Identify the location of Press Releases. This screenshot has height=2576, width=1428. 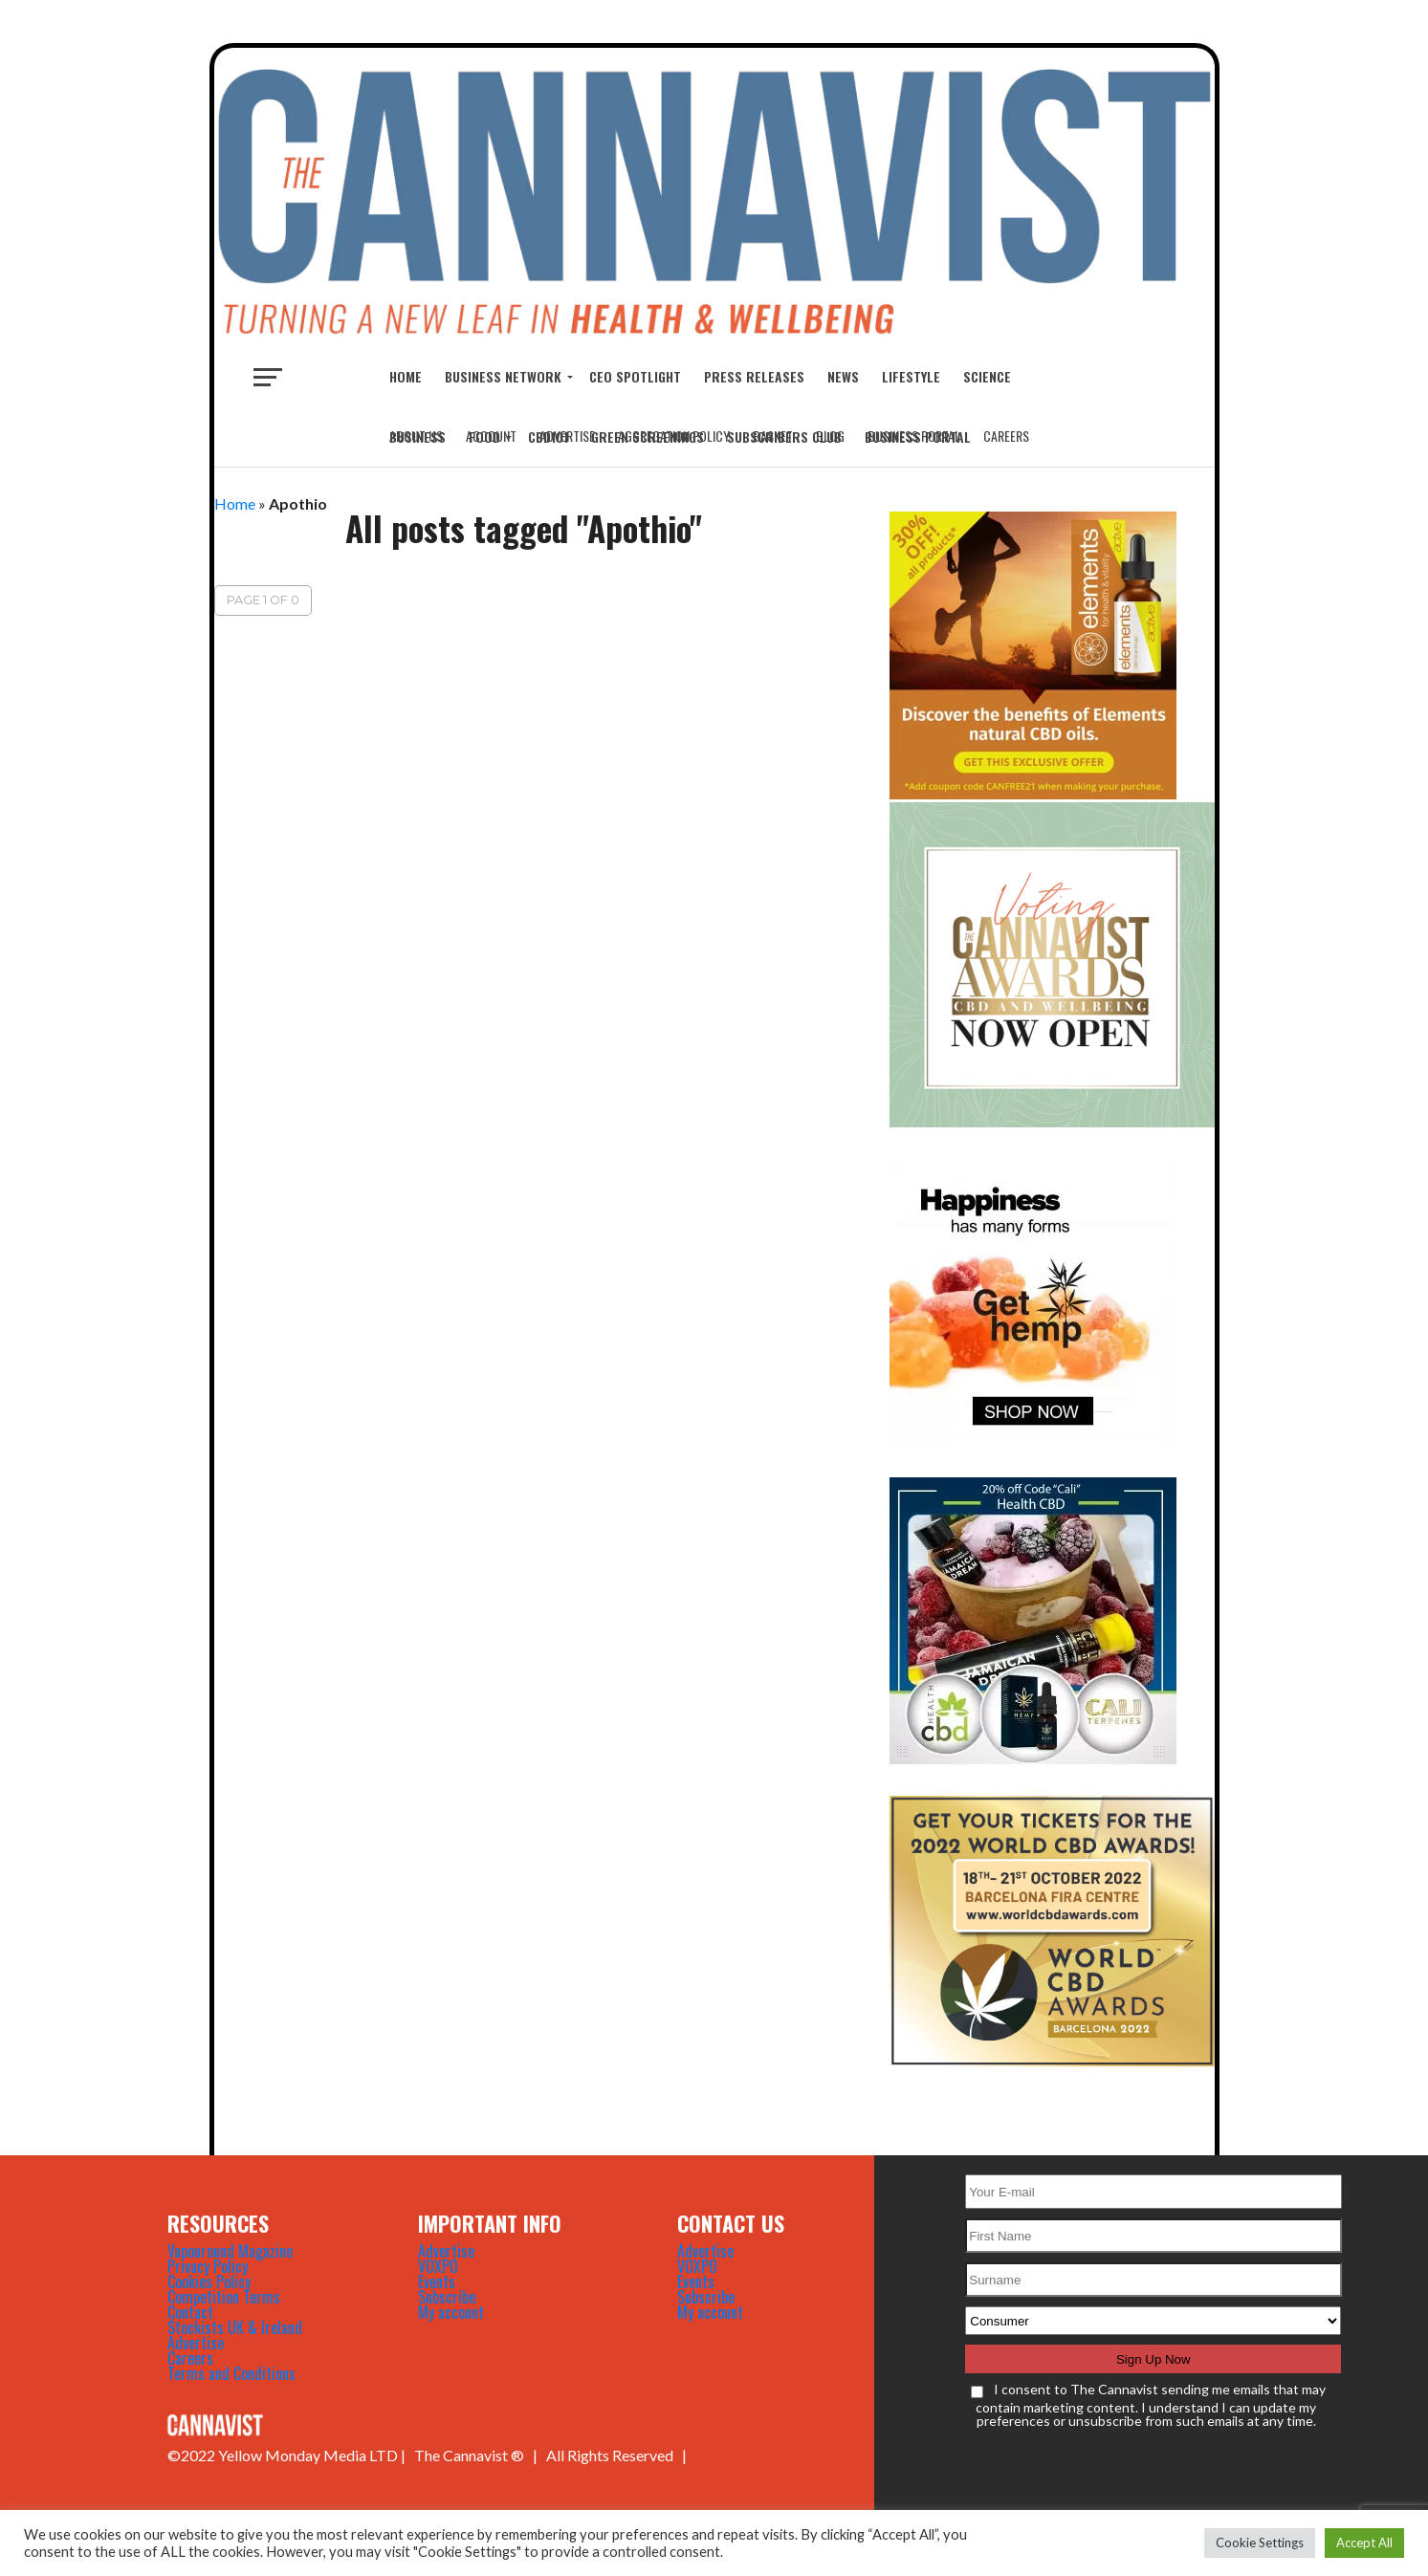
(754, 376).